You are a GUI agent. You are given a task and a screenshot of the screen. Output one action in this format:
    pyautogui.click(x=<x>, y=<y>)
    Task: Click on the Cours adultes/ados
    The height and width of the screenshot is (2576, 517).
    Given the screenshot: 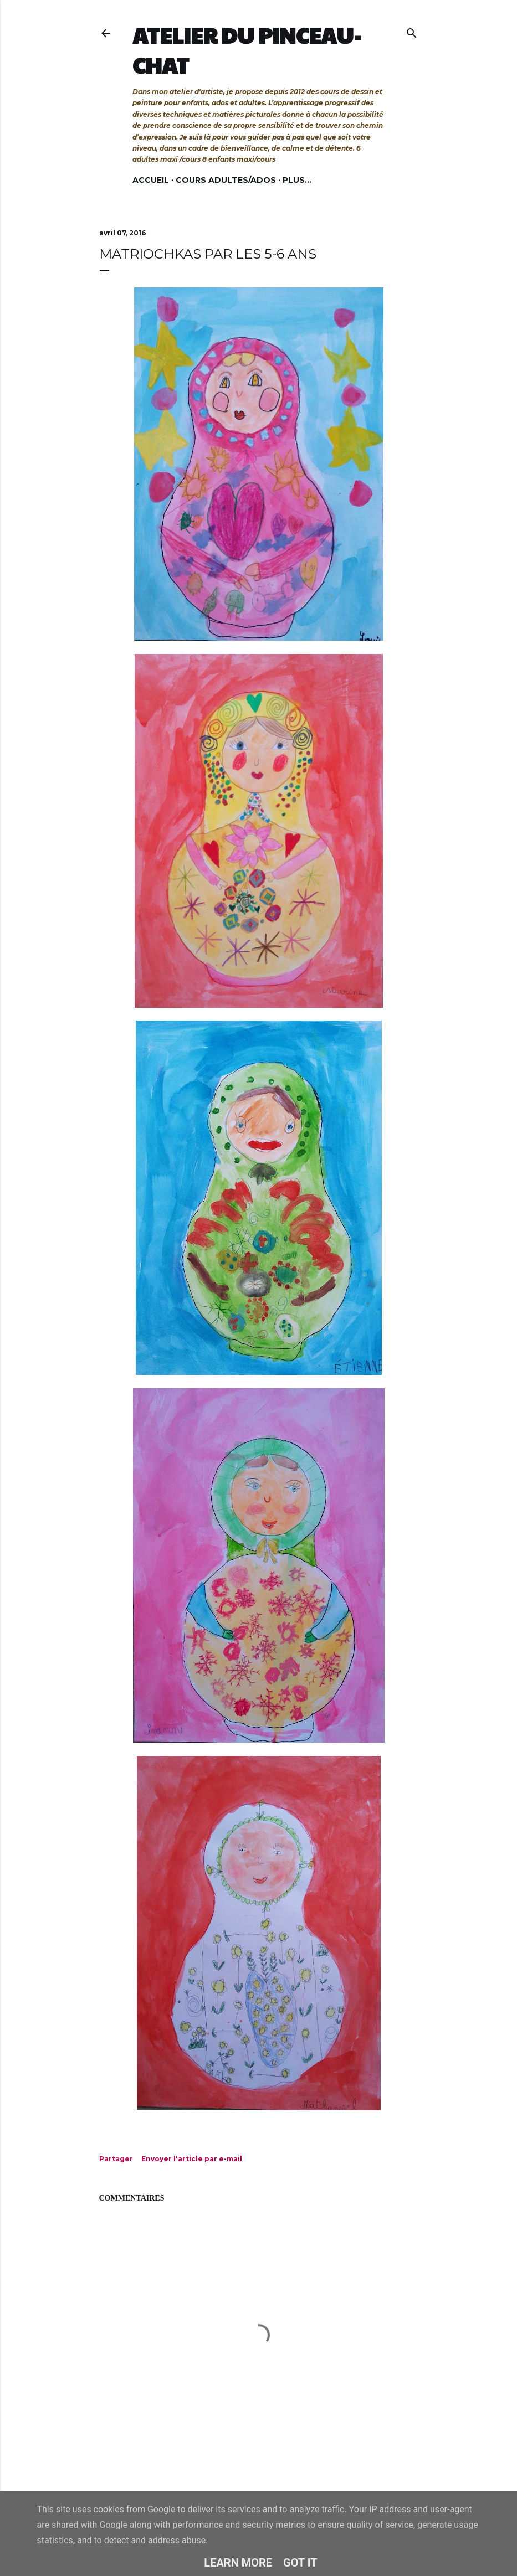 What is the action you would take?
    pyautogui.click(x=226, y=180)
    